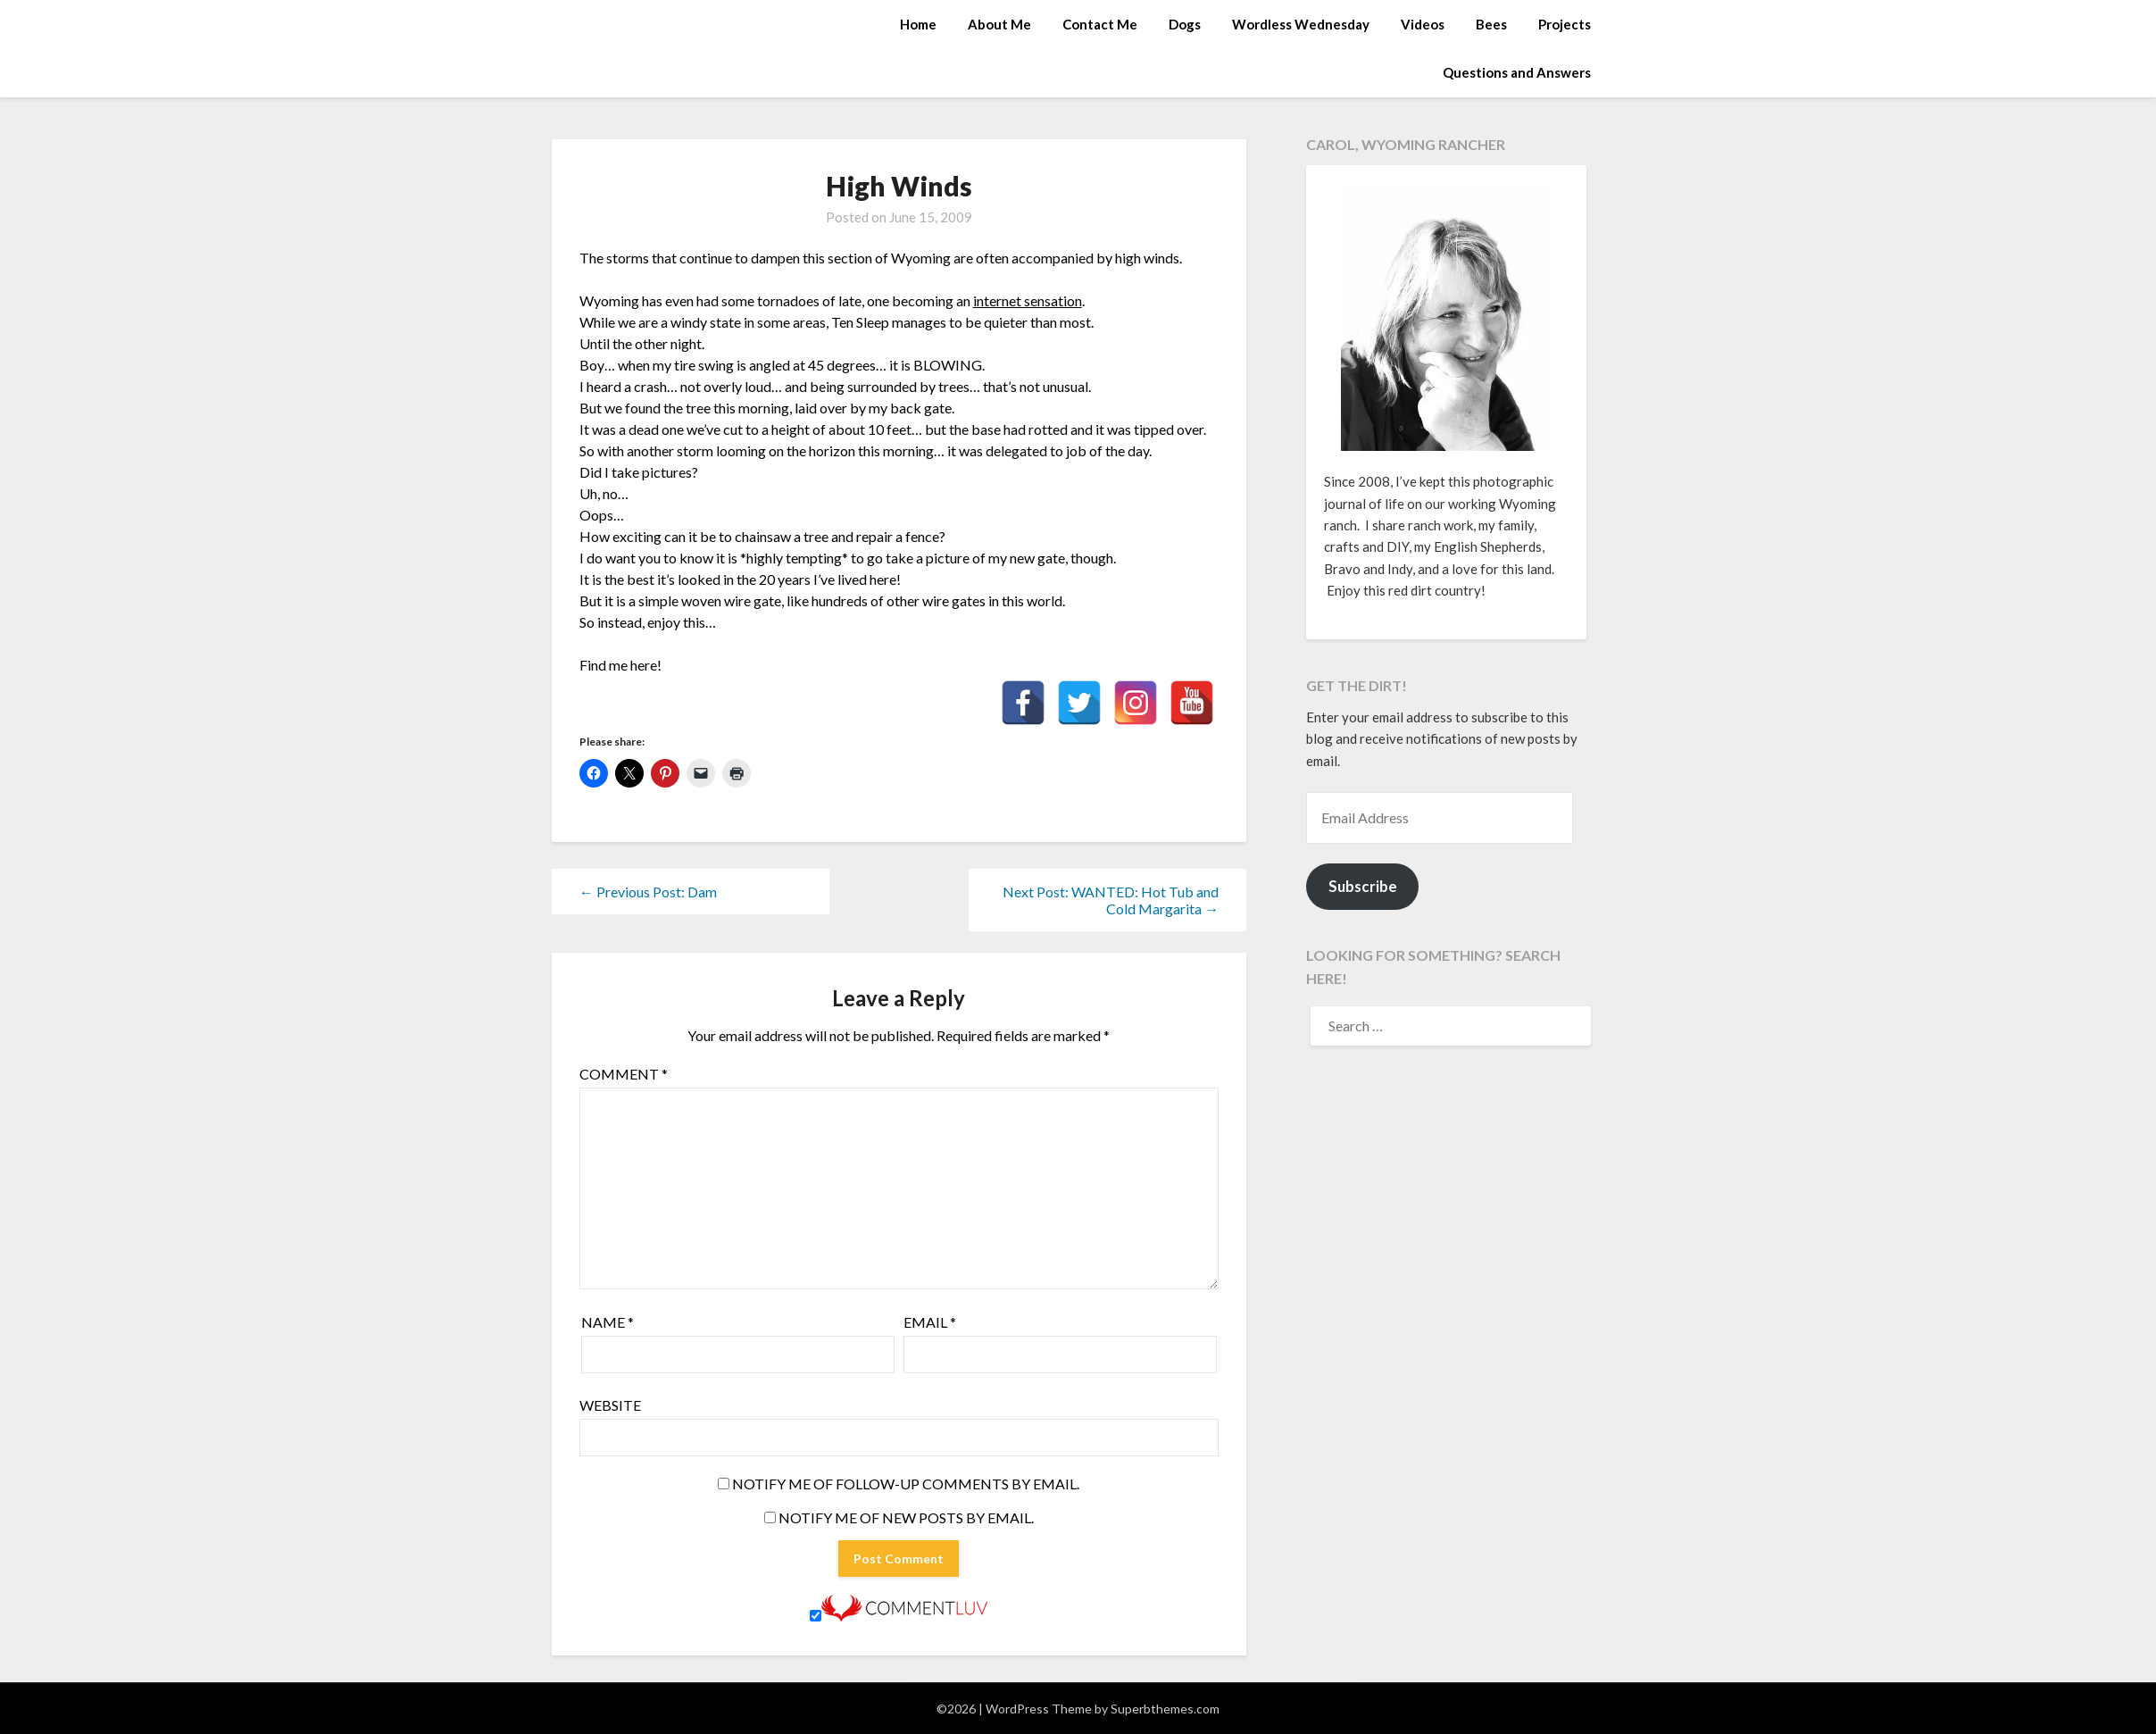 This screenshot has height=1734, width=2156. Describe the element at coordinates (1099, 24) in the screenshot. I see `Contact Me` at that location.